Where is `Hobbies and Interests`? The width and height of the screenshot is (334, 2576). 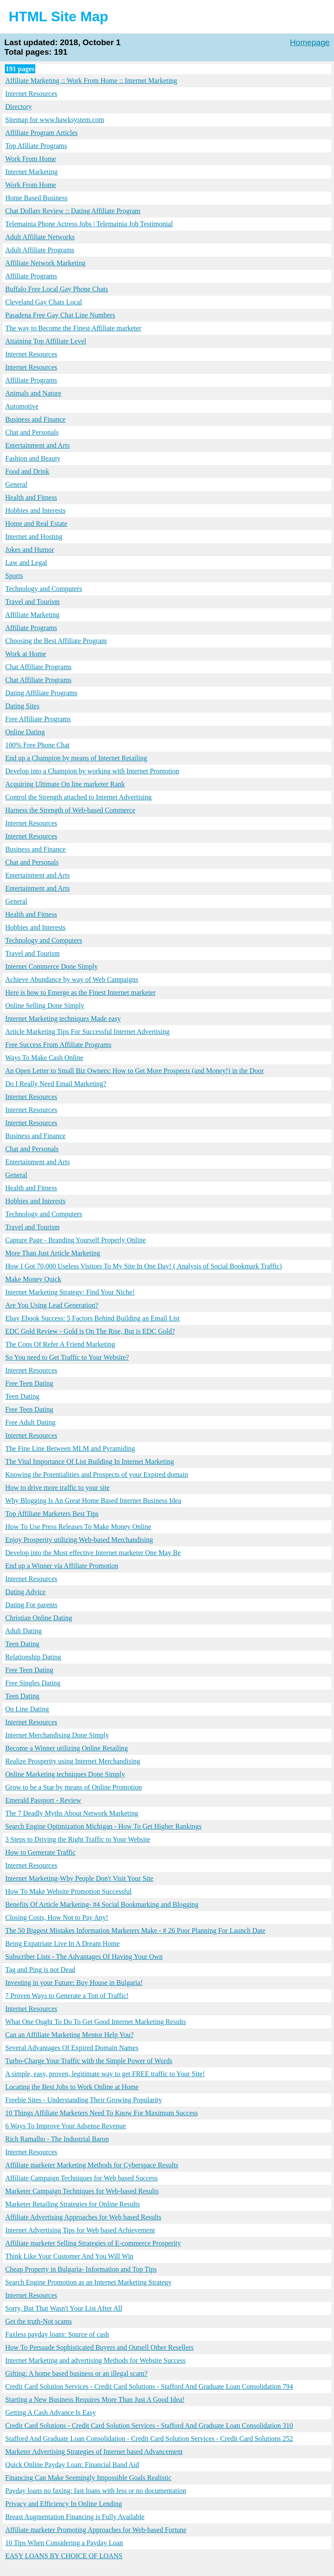
Hobbies and Interests is located at coordinates (35, 510).